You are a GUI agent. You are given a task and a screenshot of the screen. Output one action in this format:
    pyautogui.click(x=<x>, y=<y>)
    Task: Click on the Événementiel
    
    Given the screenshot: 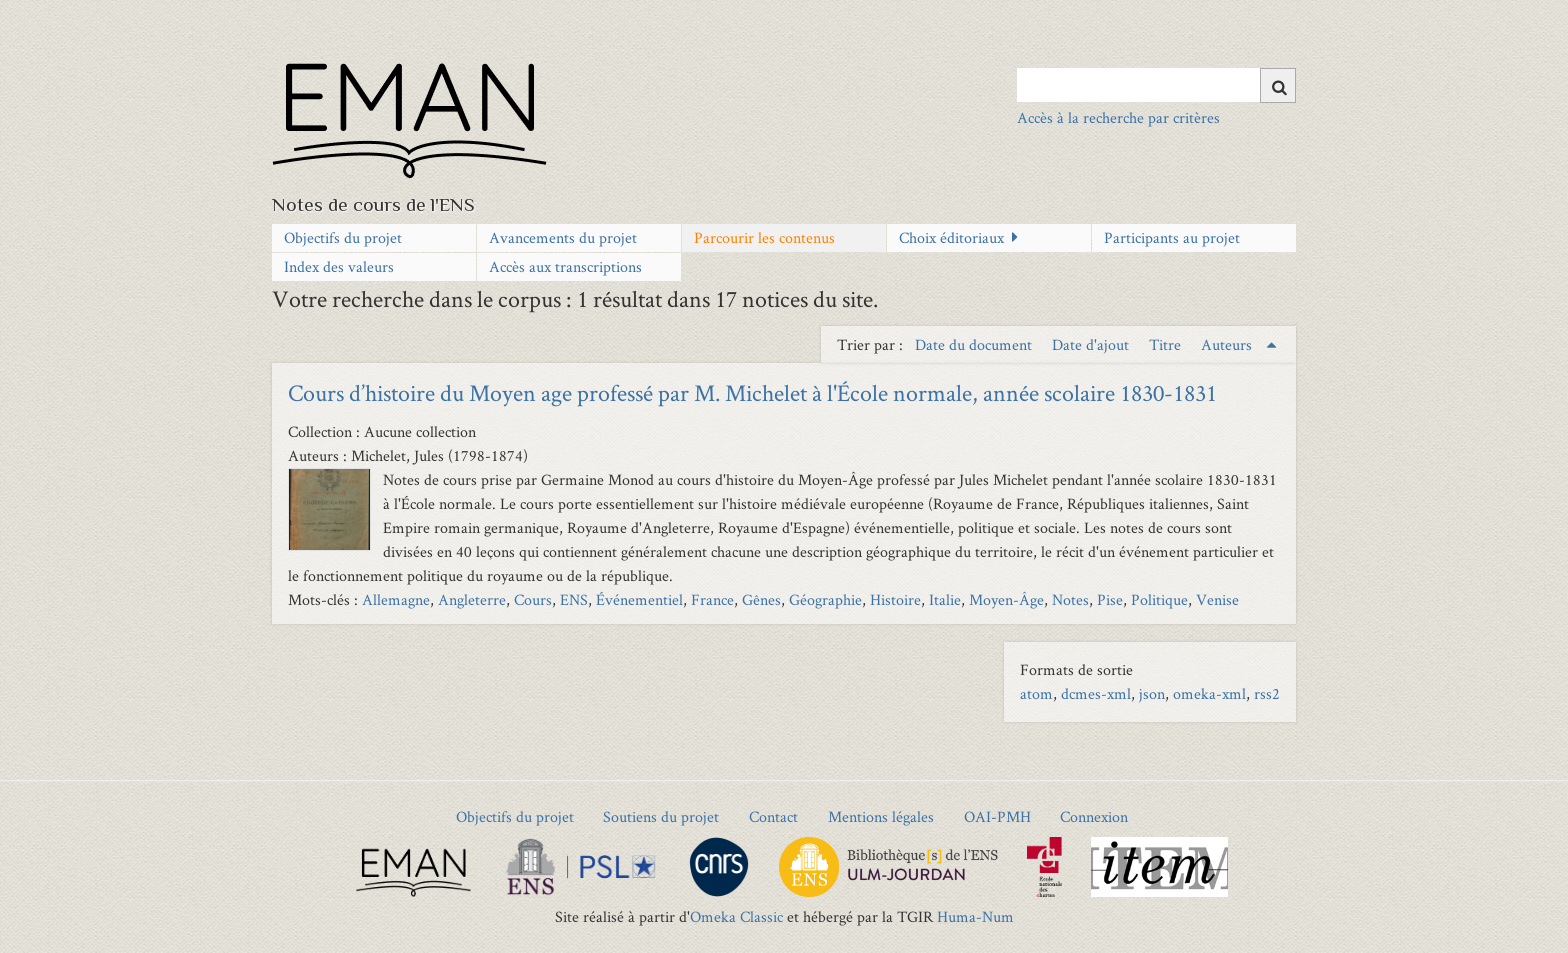 What is the action you would take?
    pyautogui.click(x=639, y=599)
    